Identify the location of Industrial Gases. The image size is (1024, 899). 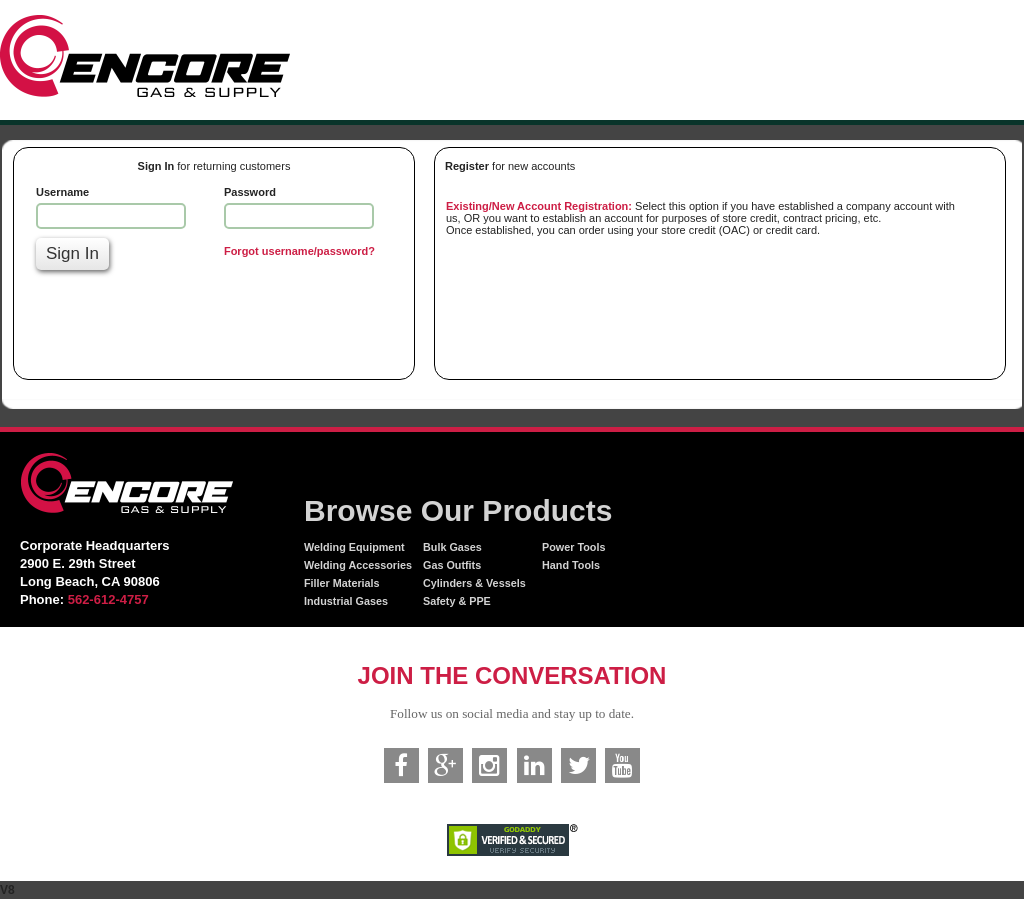
(346, 601).